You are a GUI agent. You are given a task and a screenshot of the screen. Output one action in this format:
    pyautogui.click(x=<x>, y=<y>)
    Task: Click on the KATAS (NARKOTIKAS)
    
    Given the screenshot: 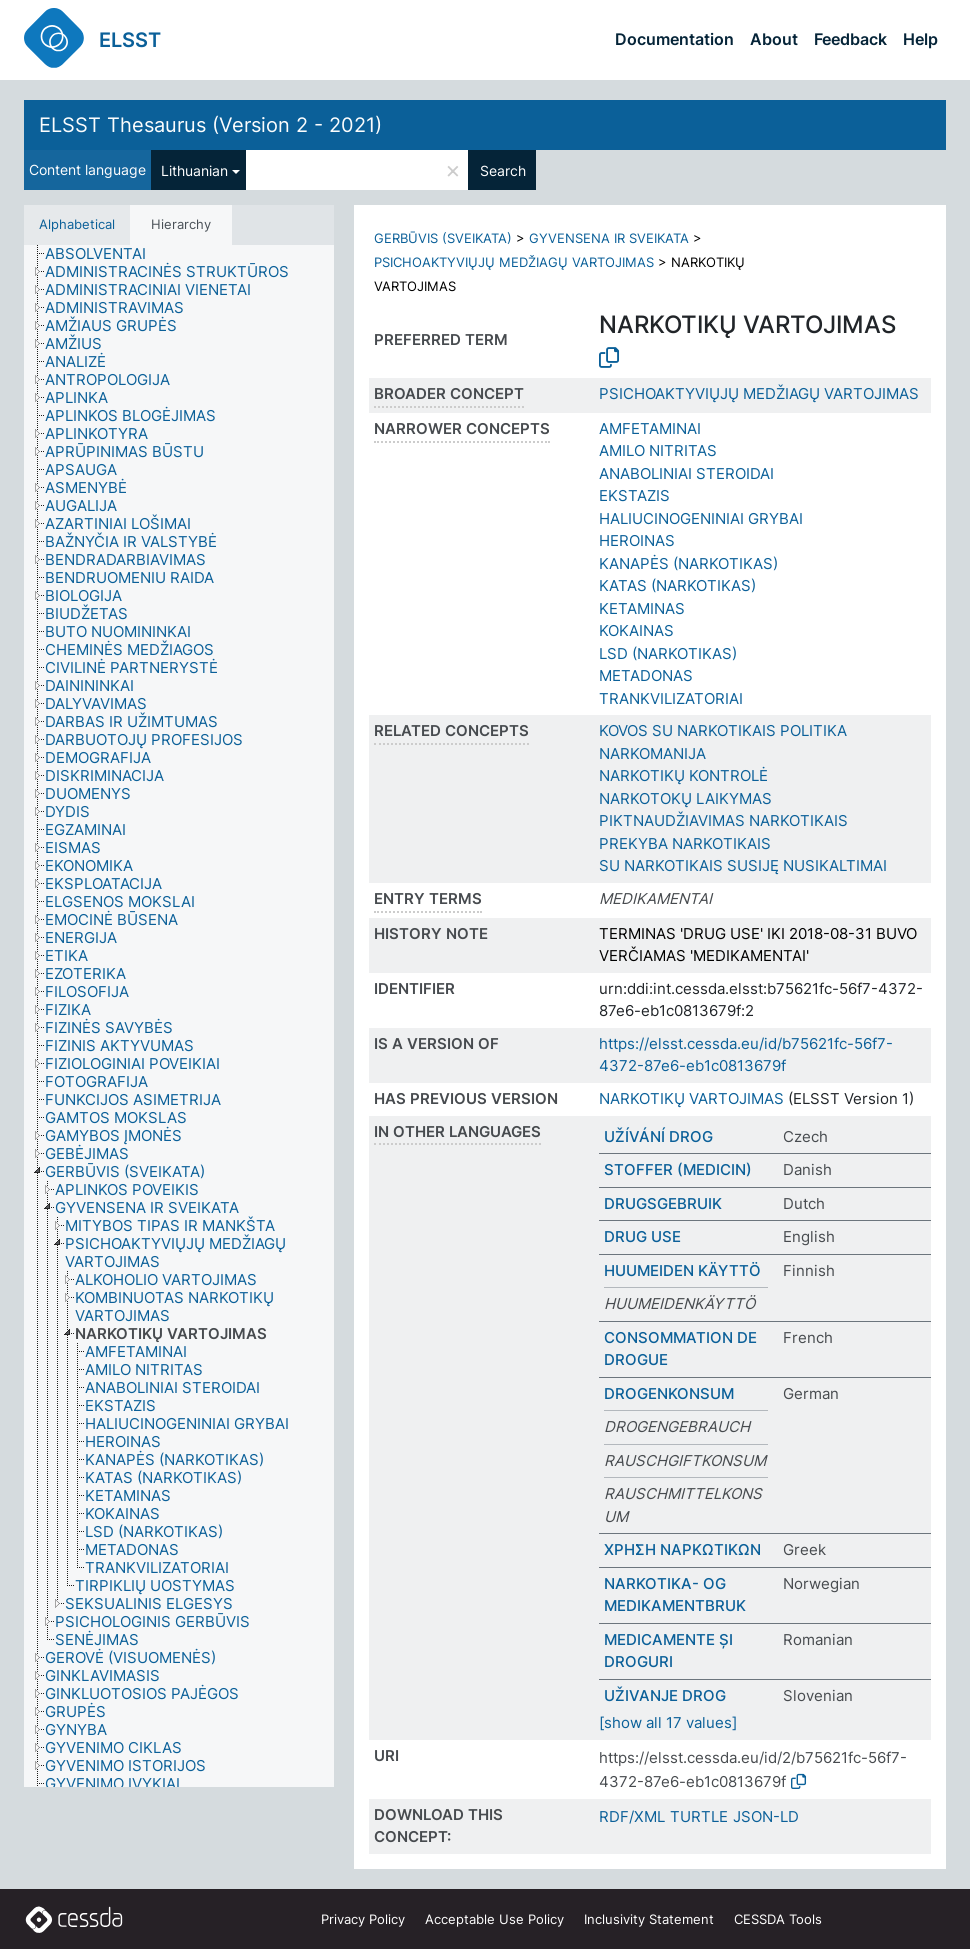 What is the action you would take?
    pyautogui.click(x=677, y=585)
    